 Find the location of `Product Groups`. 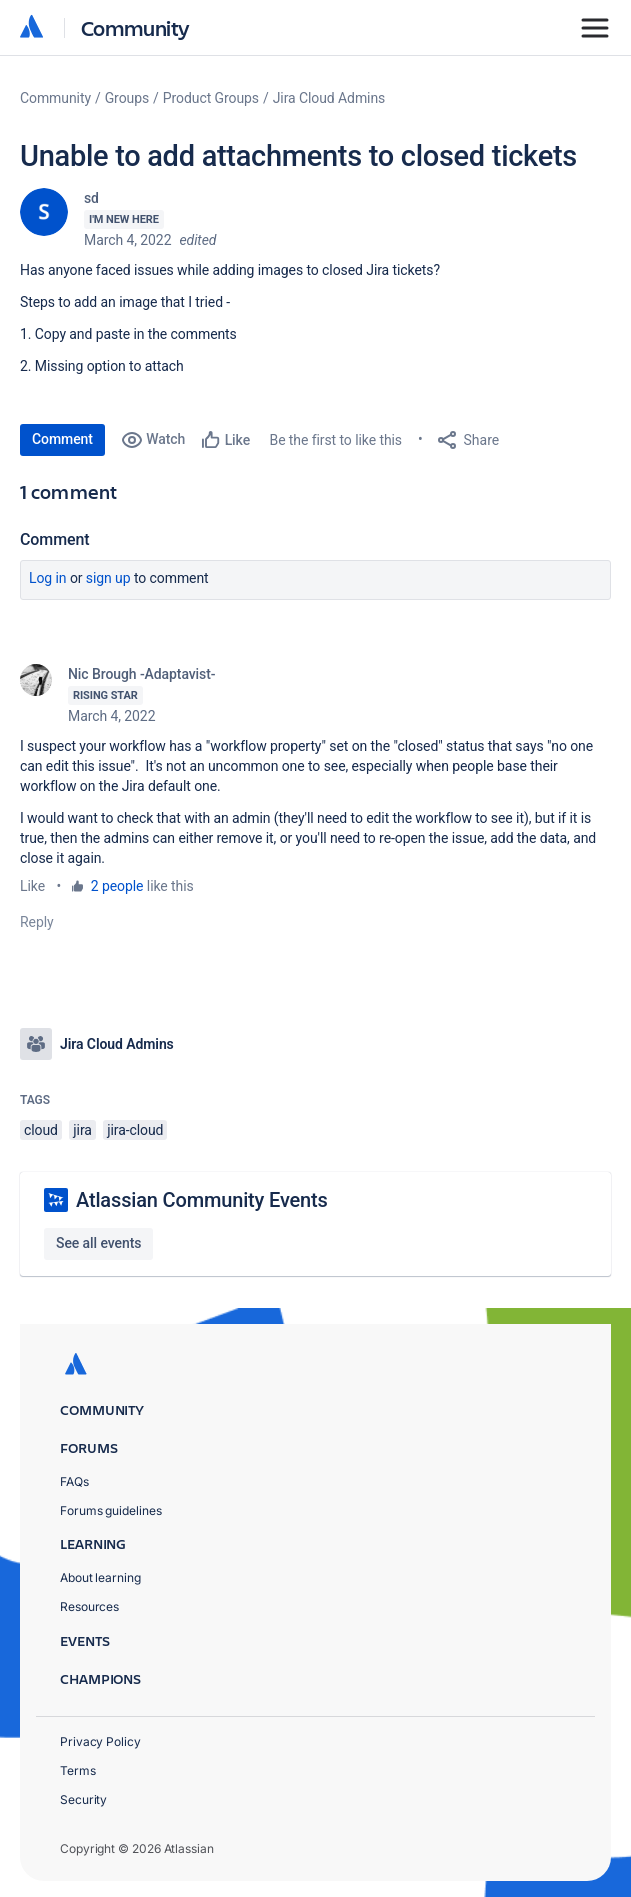

Product Groups is located at coordinates (211, 98).